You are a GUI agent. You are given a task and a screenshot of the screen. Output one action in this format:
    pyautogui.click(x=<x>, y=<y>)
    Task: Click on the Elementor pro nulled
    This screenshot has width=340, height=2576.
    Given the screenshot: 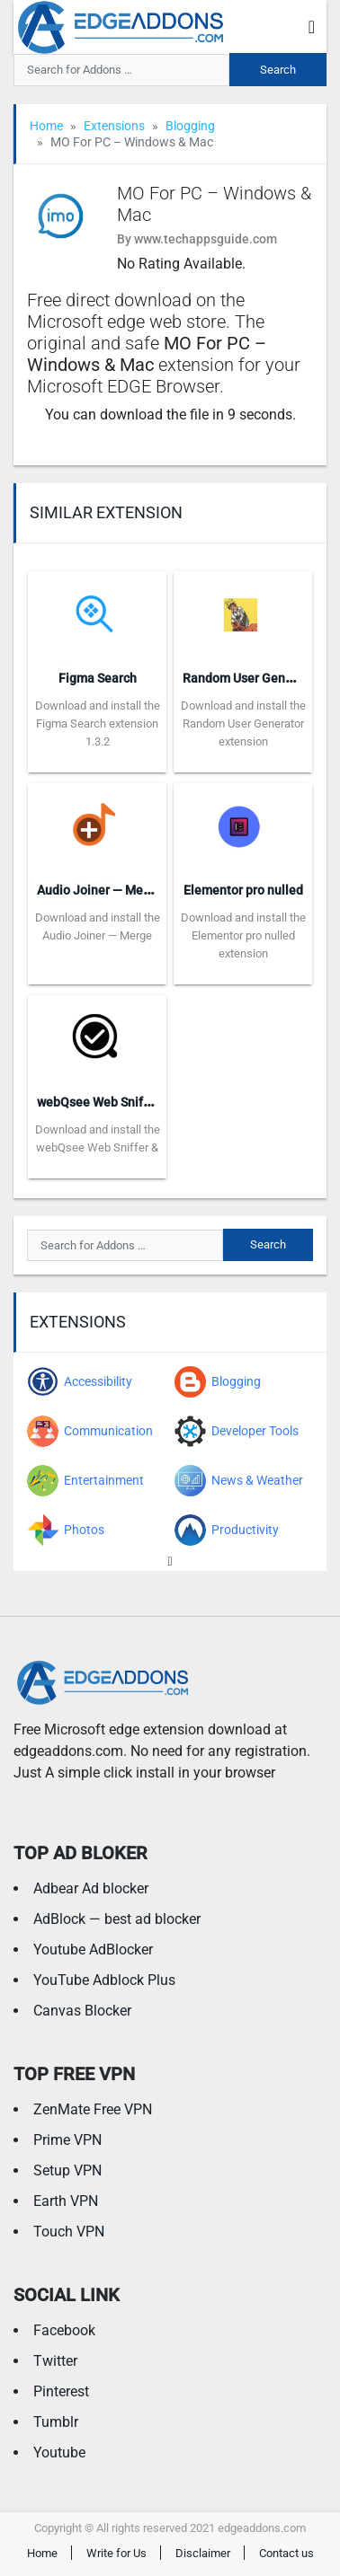 What is the action you would take?
    pyautogui.click(x=243, y=890)
    